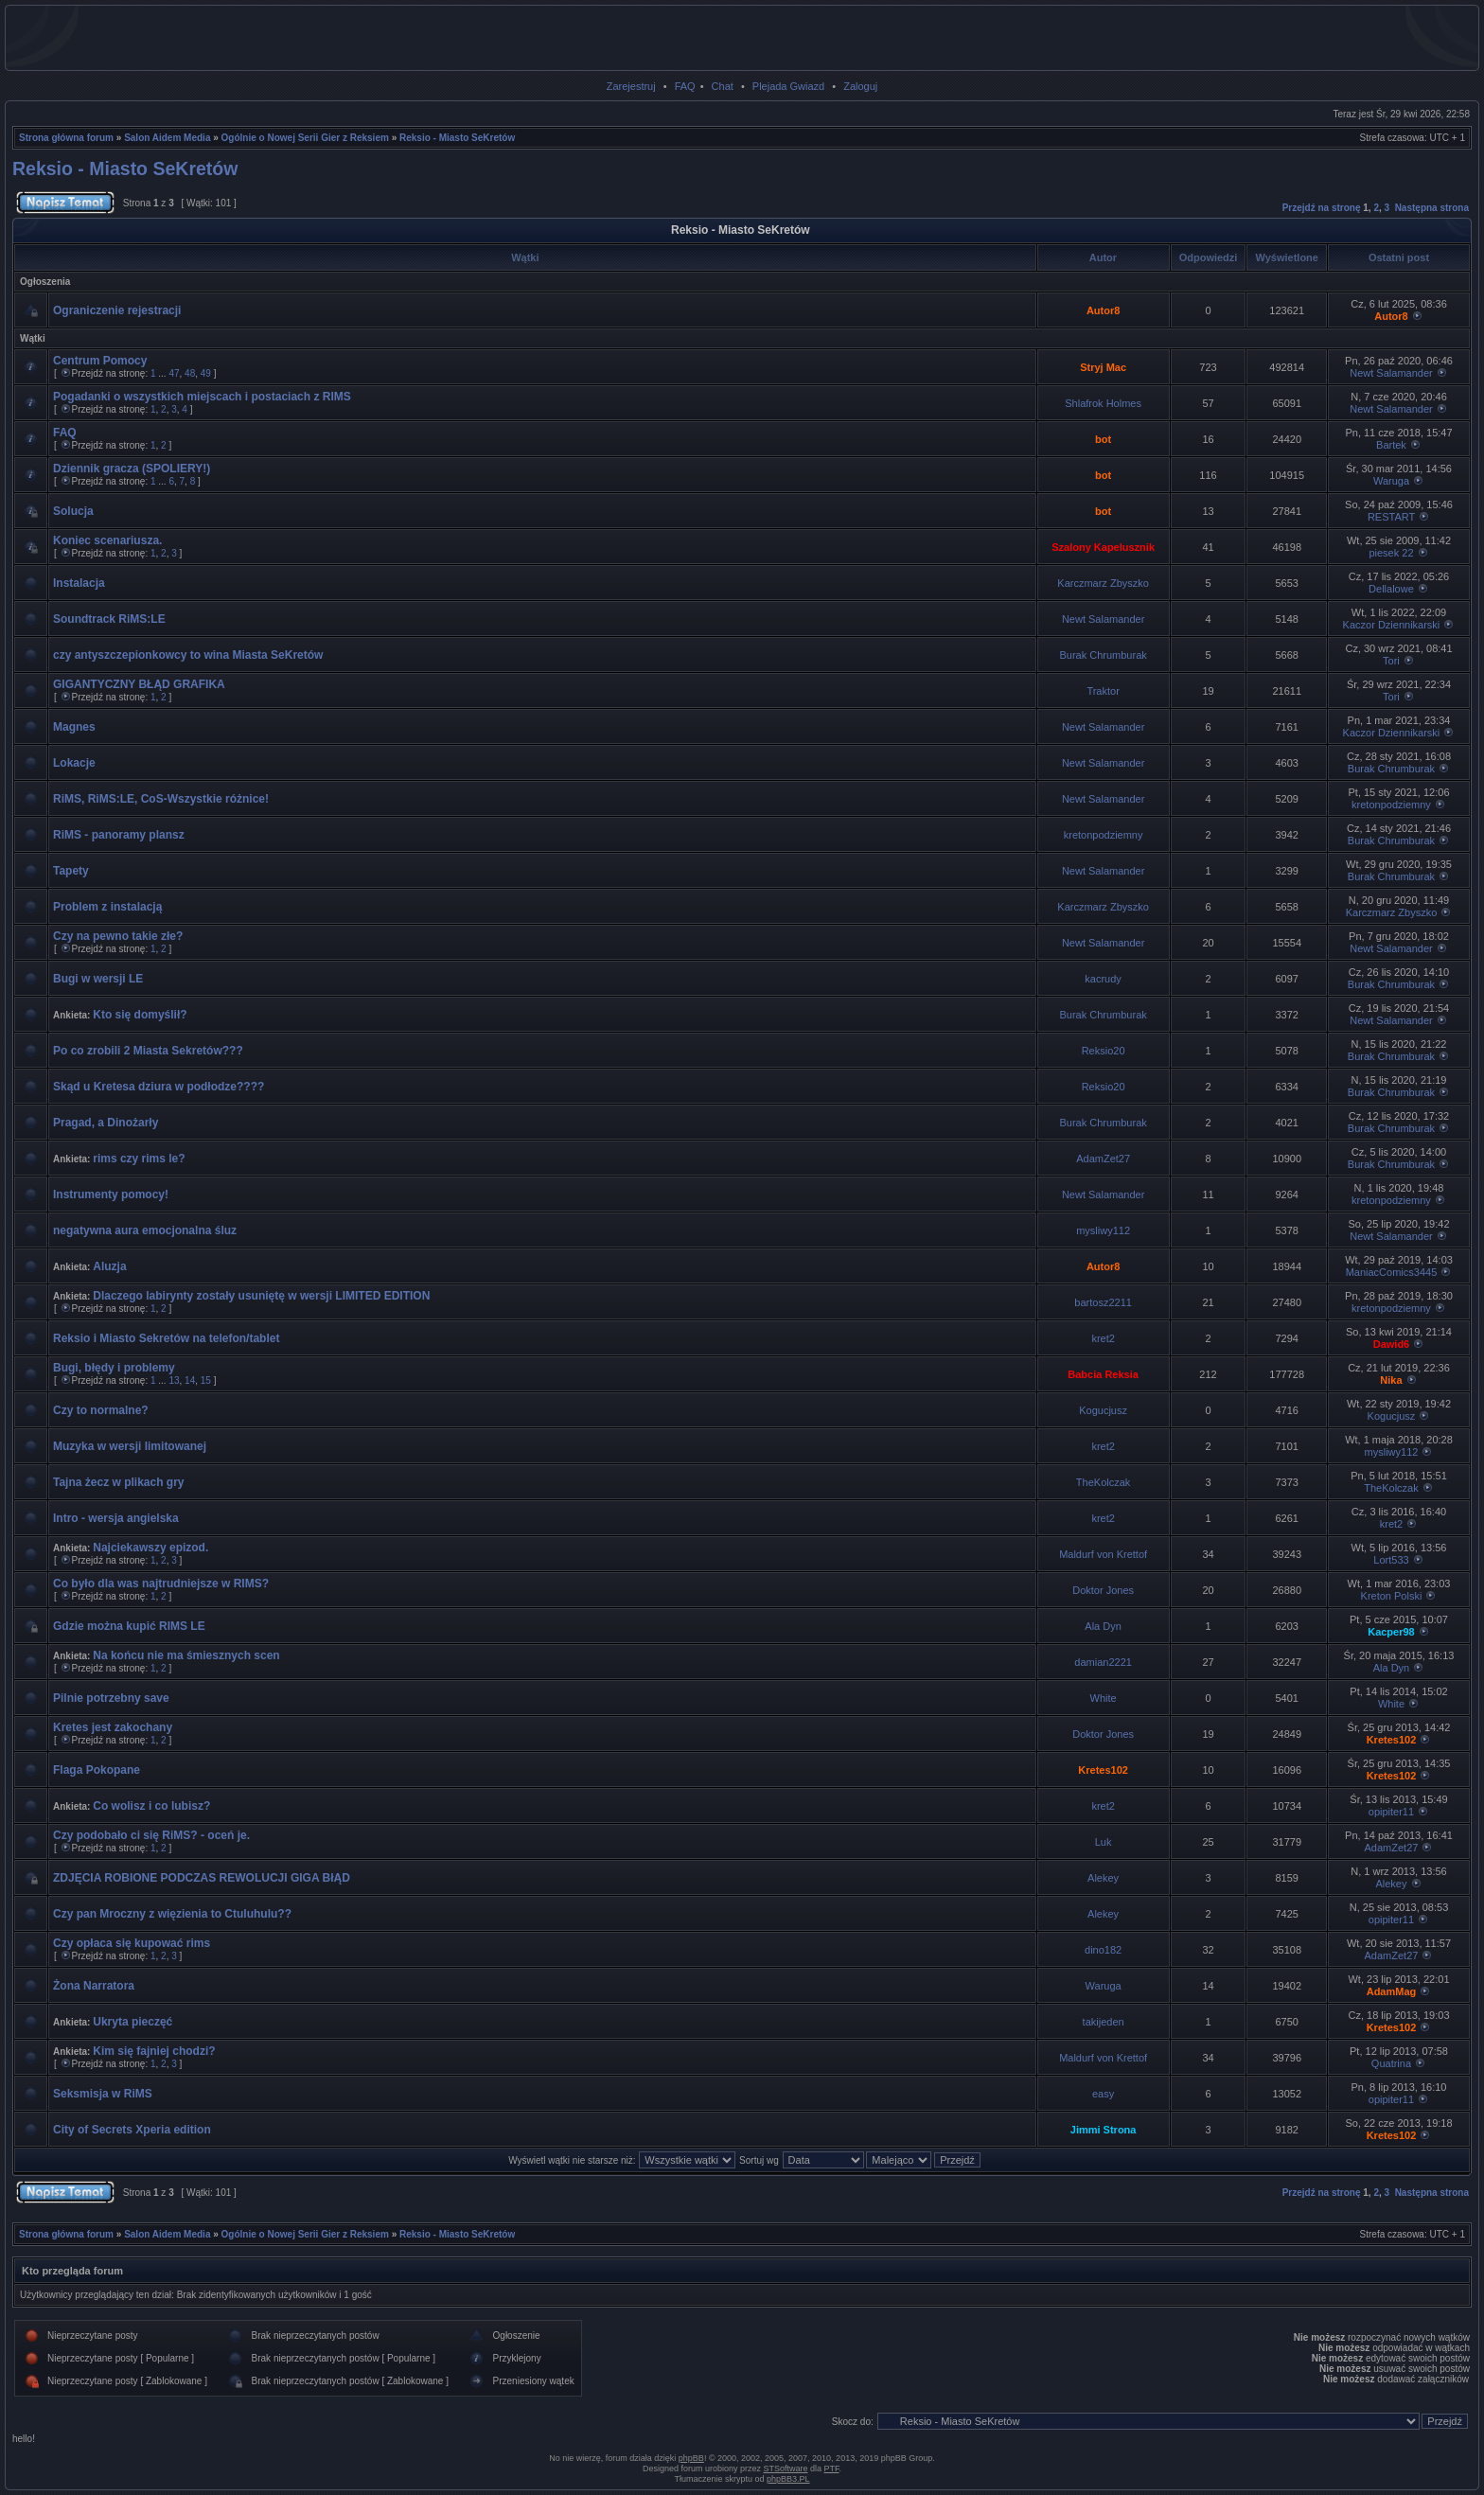 Image resolution: width=1484 pixels, height=2495 pixels. What do you see at coordinates (1432, 208) in the screenshot?
I see `Następna strona` at bounding box center [1432, 208].